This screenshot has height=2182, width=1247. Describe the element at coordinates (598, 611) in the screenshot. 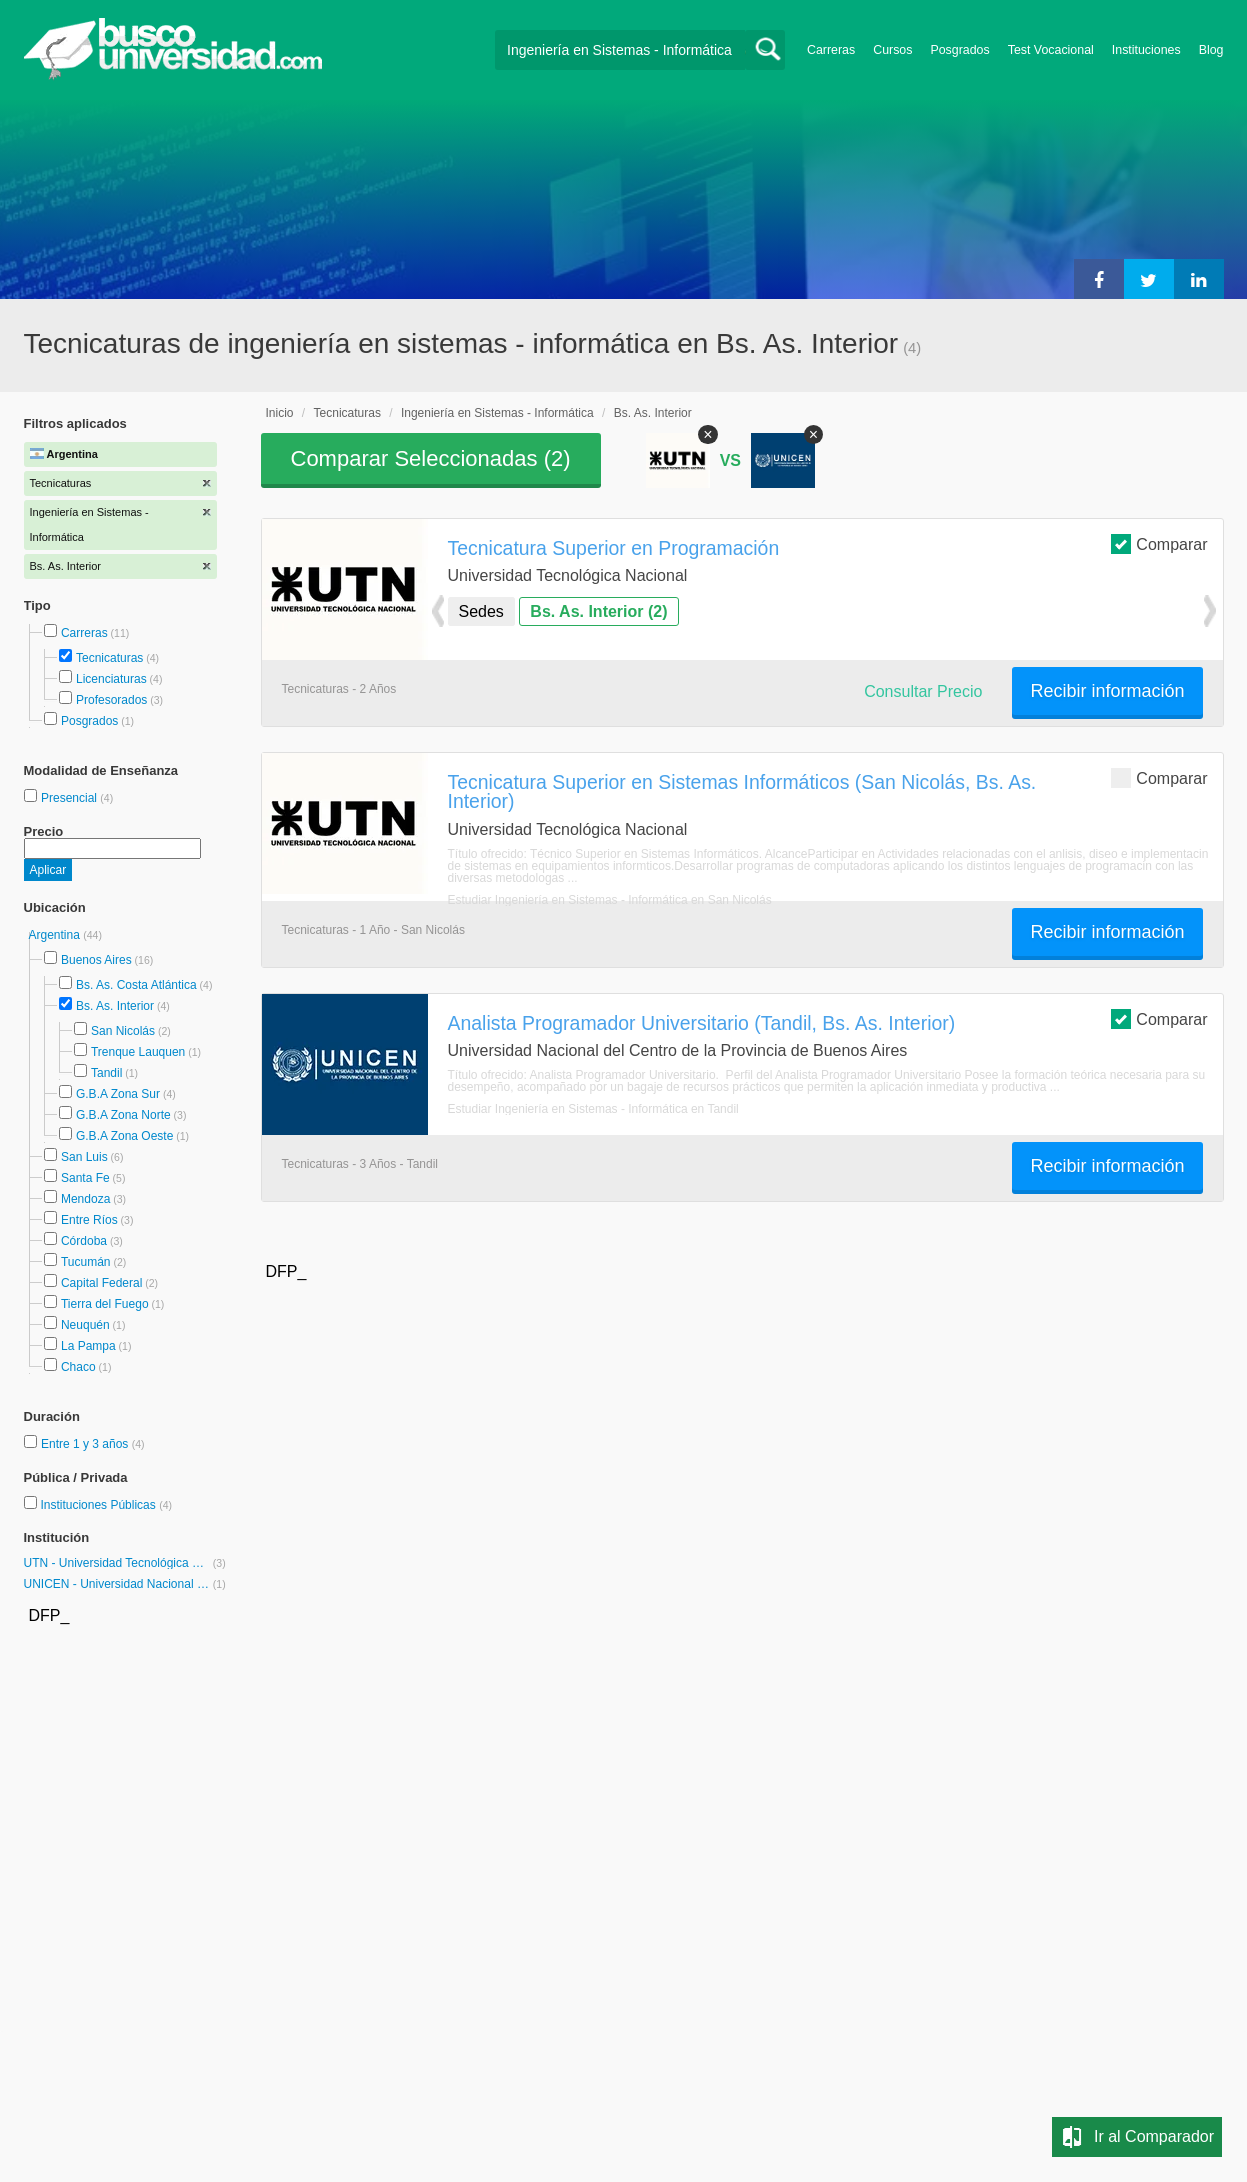

I see `Bs. As. Interior (2)` at that location.